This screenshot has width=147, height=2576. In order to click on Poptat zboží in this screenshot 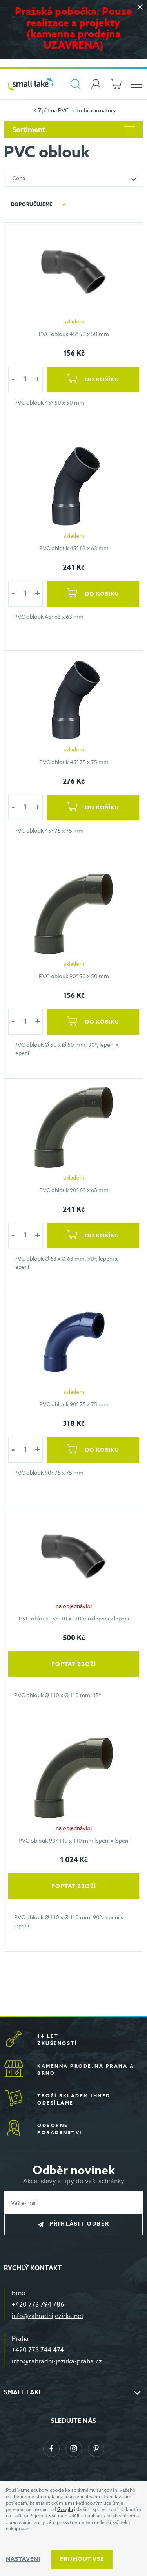, I will do `click(73, 1664)`.